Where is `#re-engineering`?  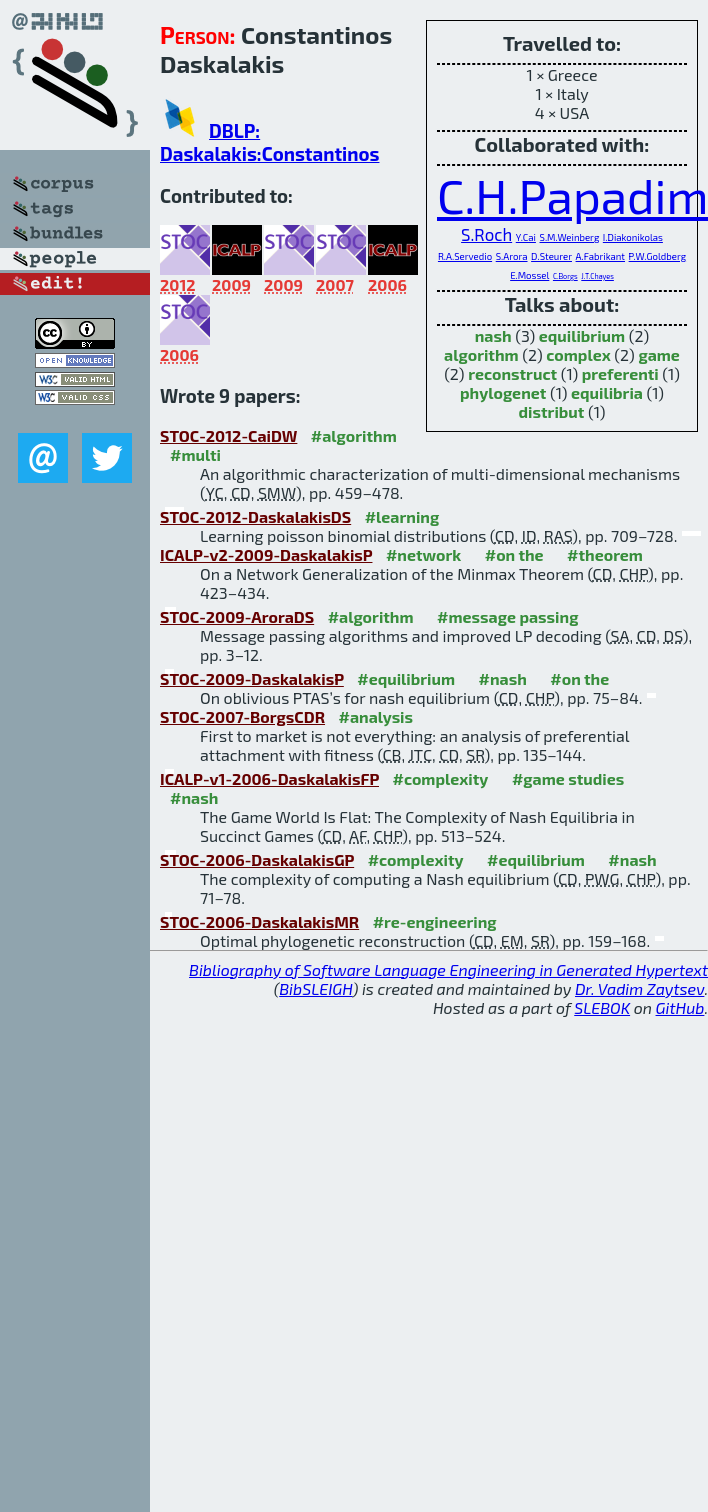
#re-engineering is located at coordinates (435, 921).